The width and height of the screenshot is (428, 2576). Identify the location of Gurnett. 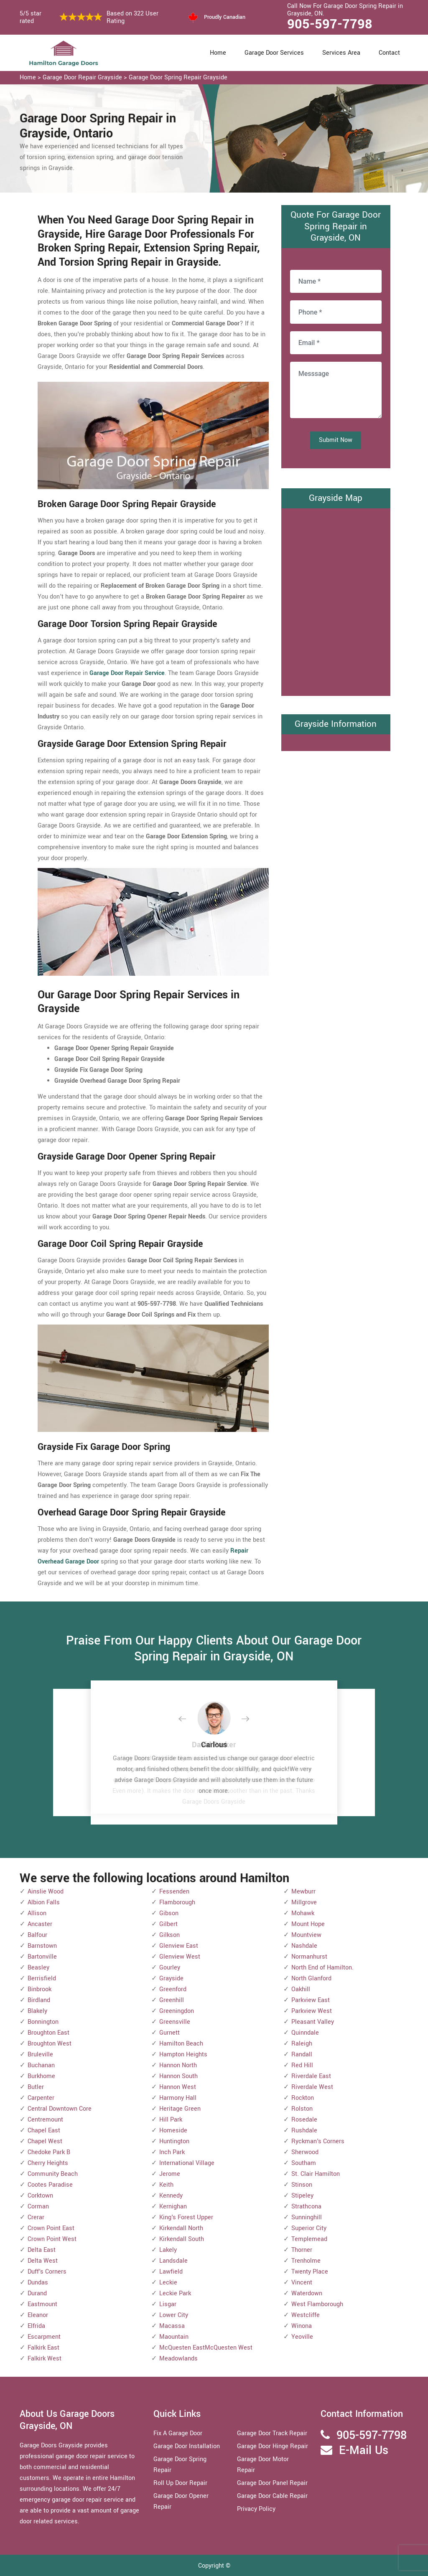
(169, 2032).